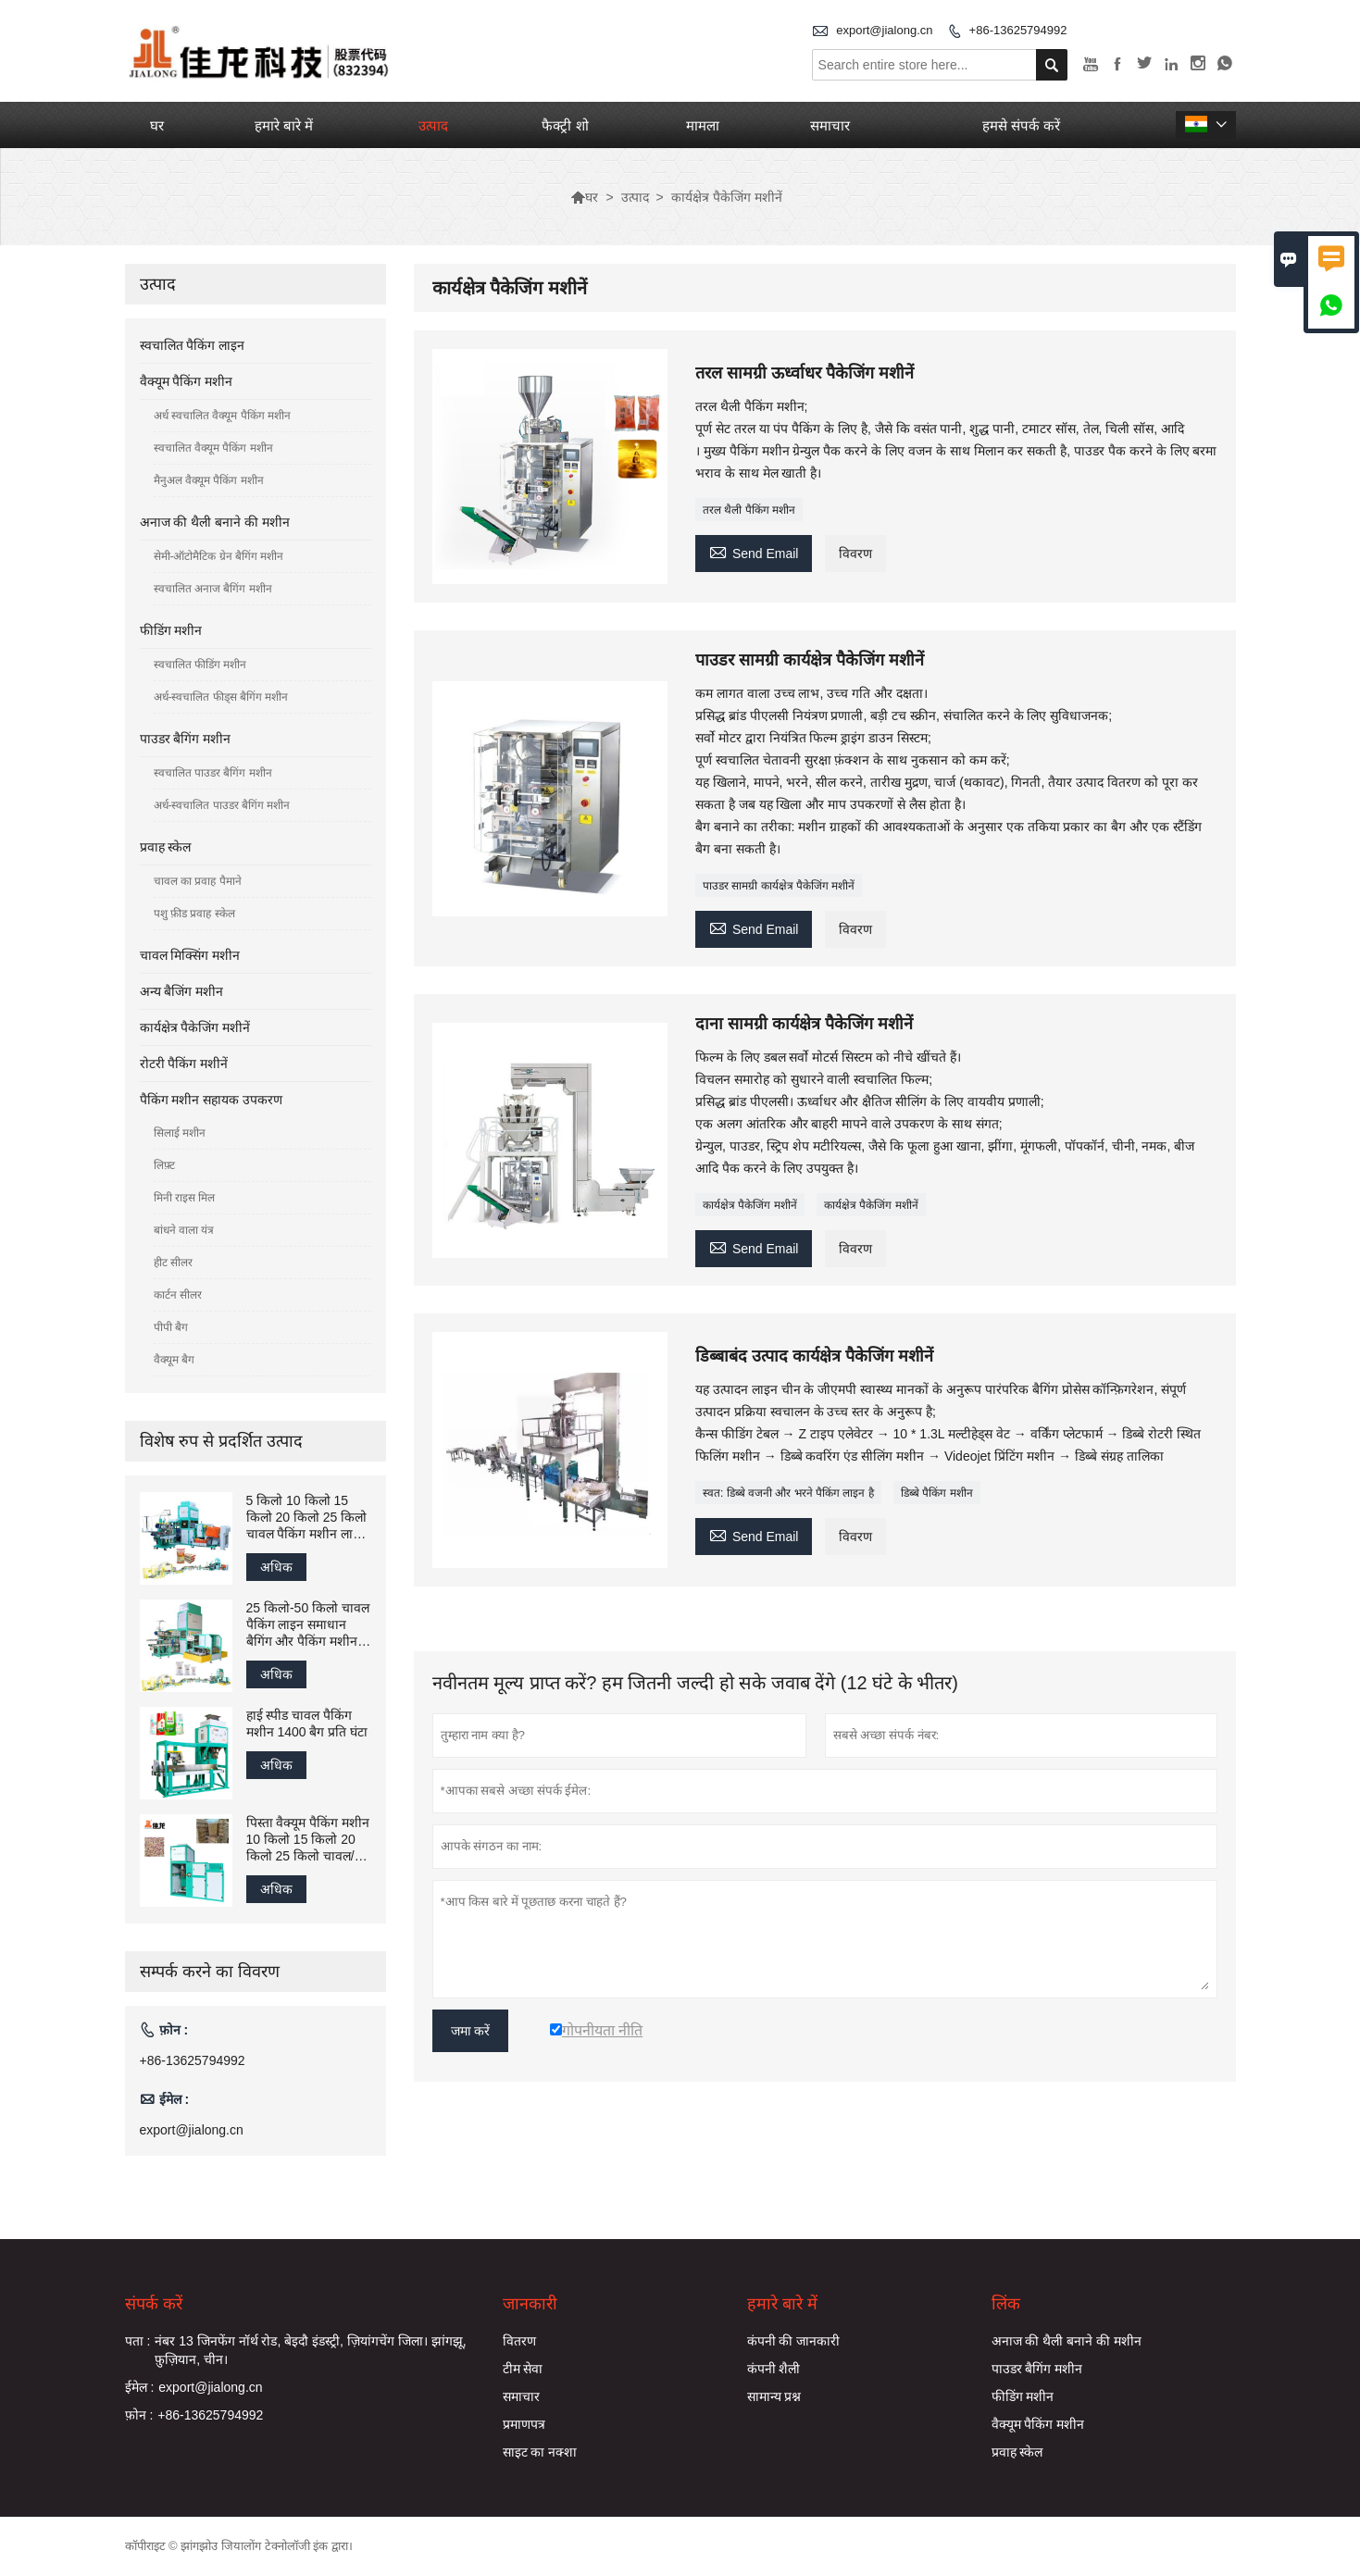 This screenshot has height=2576, width=1360. I want to click on टीम सेवा, so click(523, 2368).